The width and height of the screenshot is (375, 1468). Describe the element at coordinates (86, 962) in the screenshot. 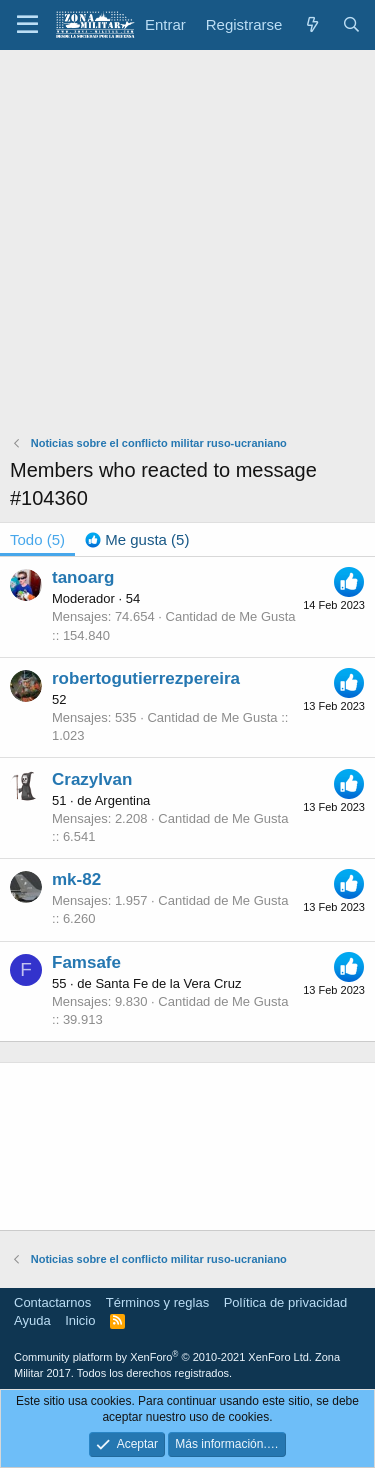

I see `Famsafe` at that location.